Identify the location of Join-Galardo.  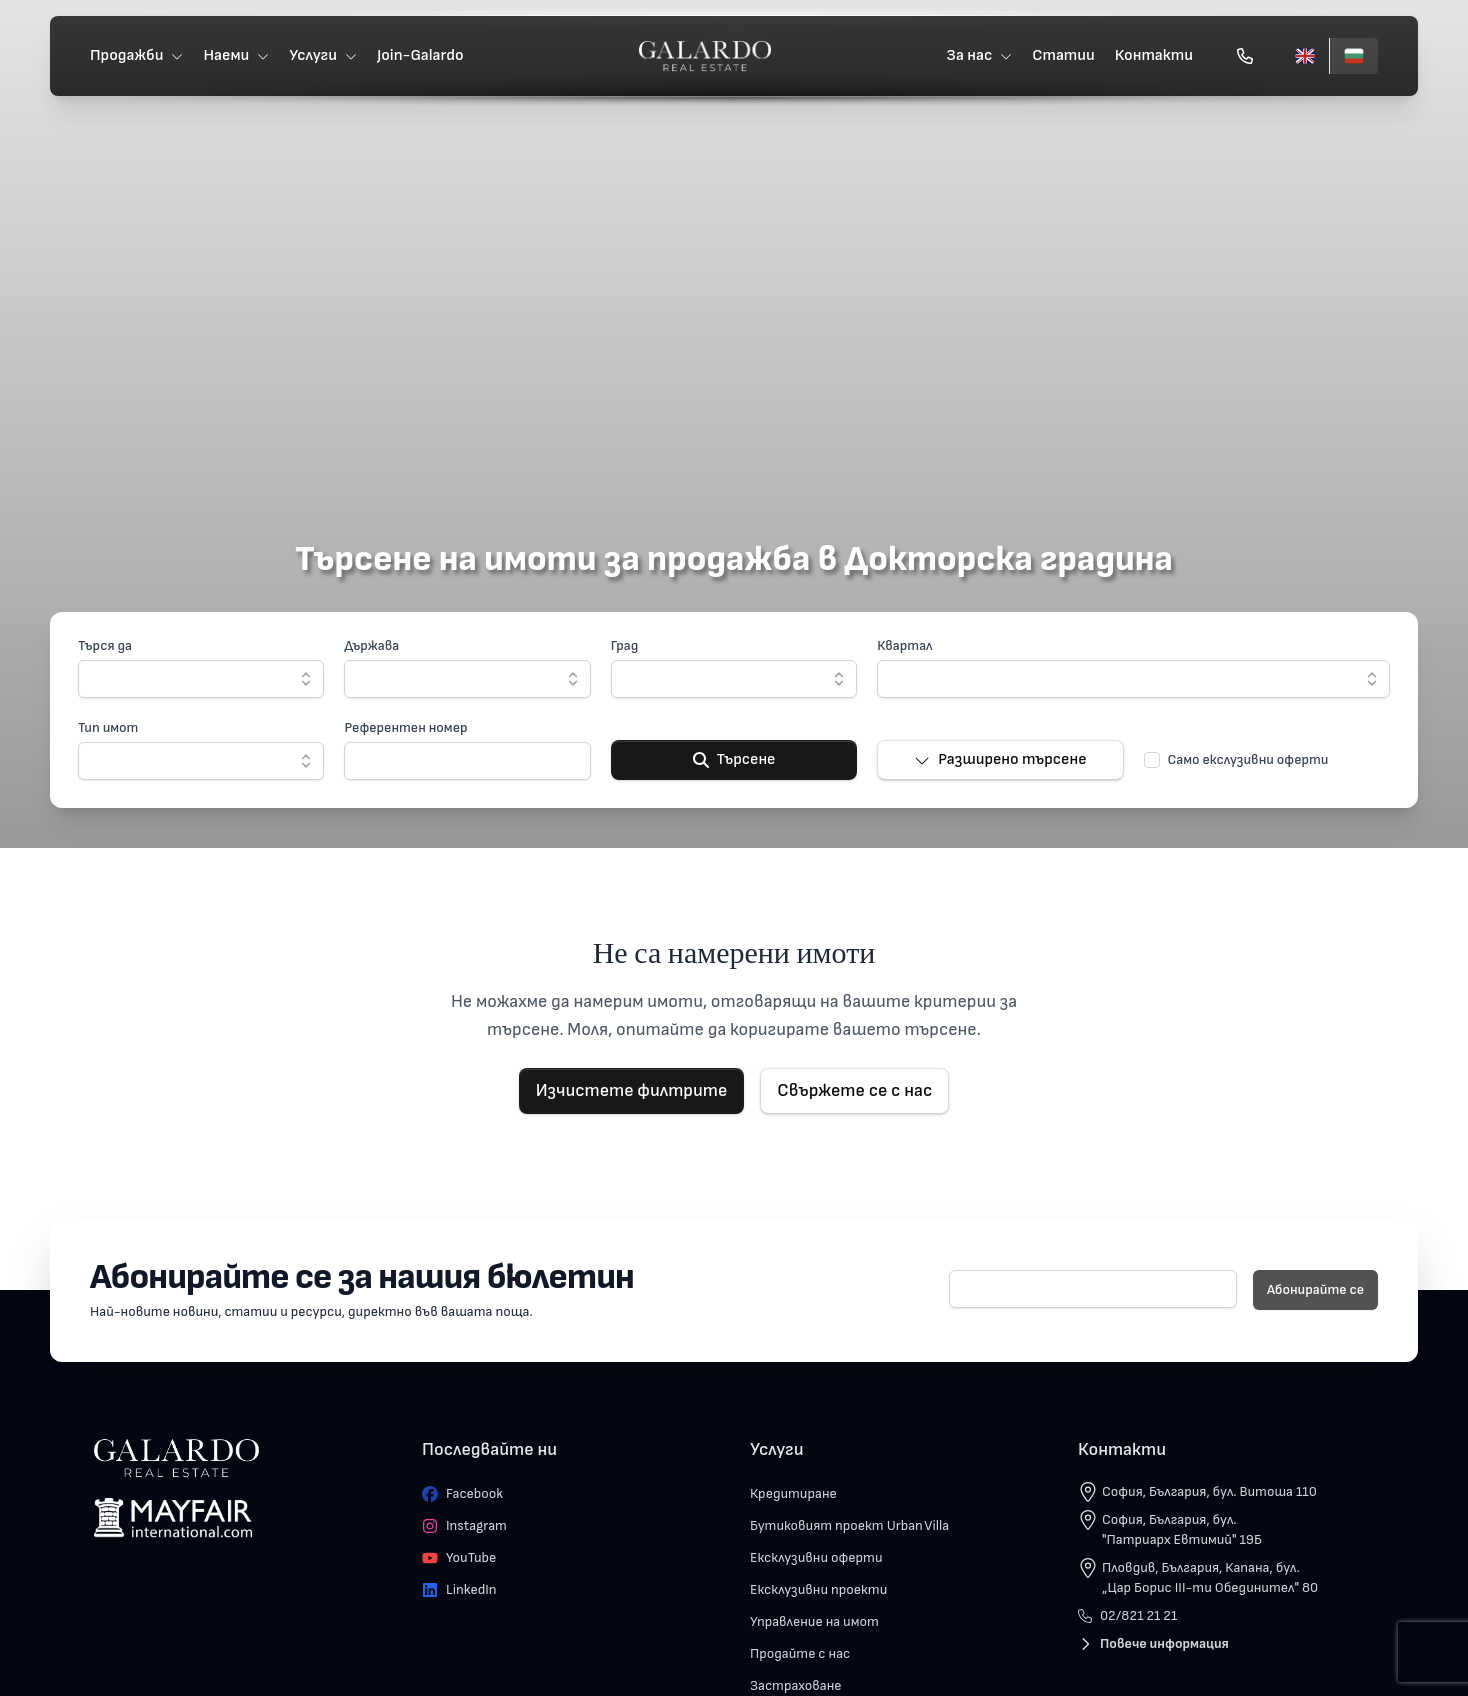
(420, 55).